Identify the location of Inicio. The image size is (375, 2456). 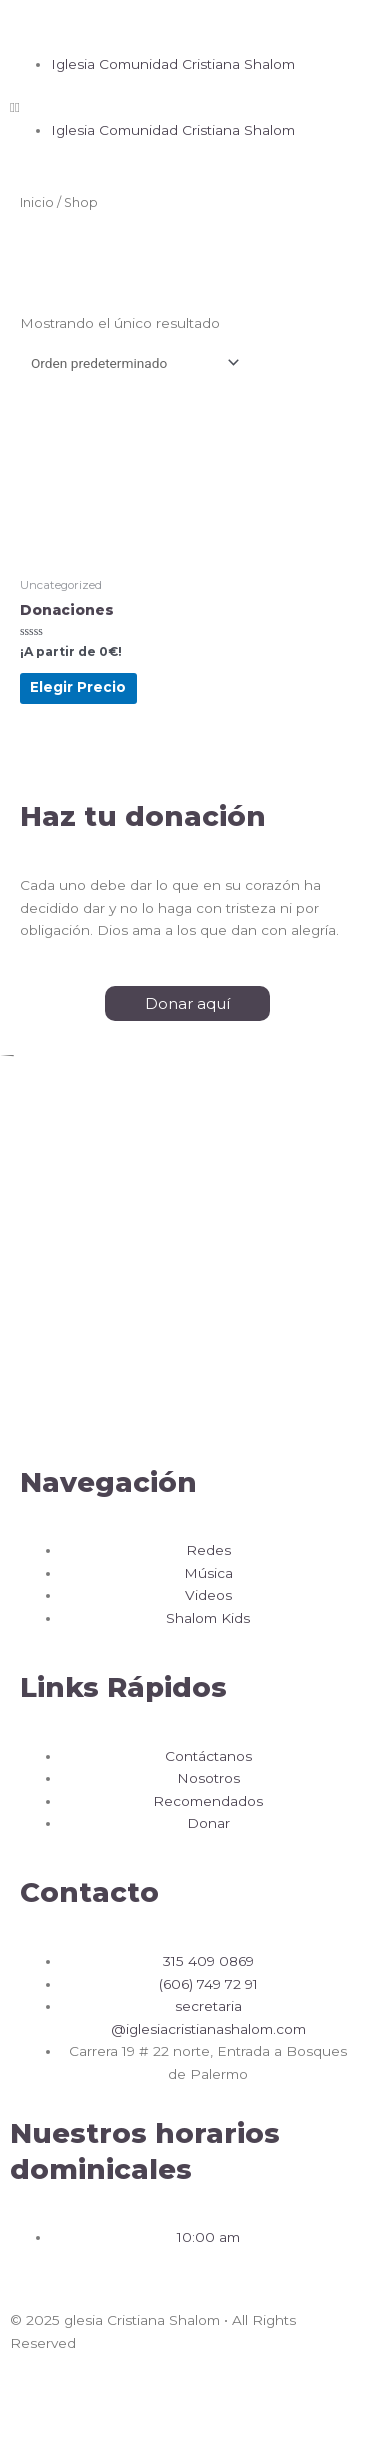
(37, 202).